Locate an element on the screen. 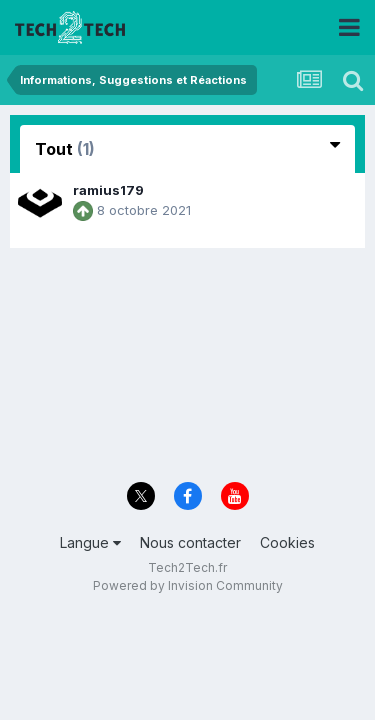 This screenshot has width=375, height=720. Langue is located at coordinates (90, 542).